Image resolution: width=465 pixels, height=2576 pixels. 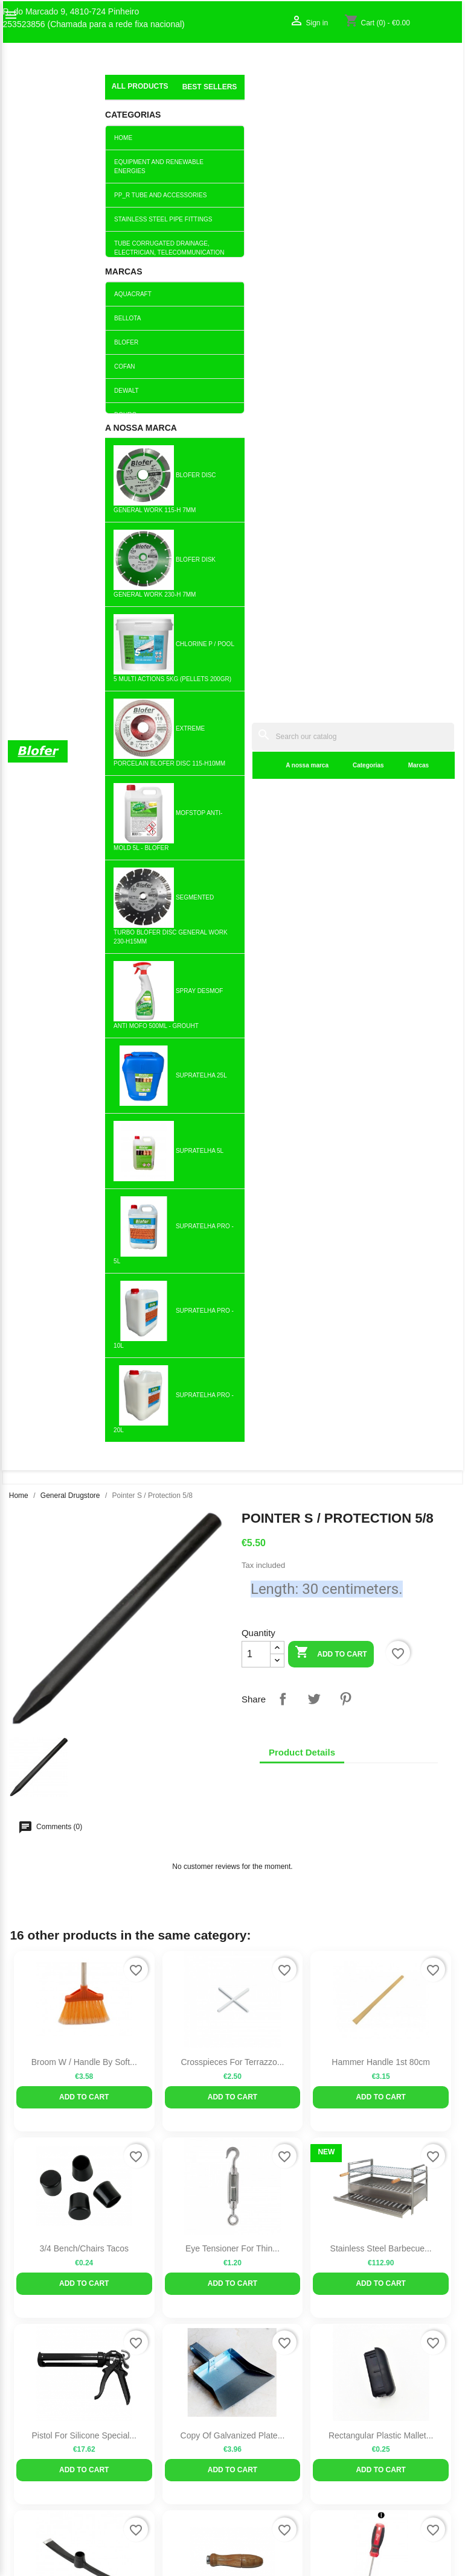 I want to click on MF 8x200 screwdriver, so click(x=381, y=1283).